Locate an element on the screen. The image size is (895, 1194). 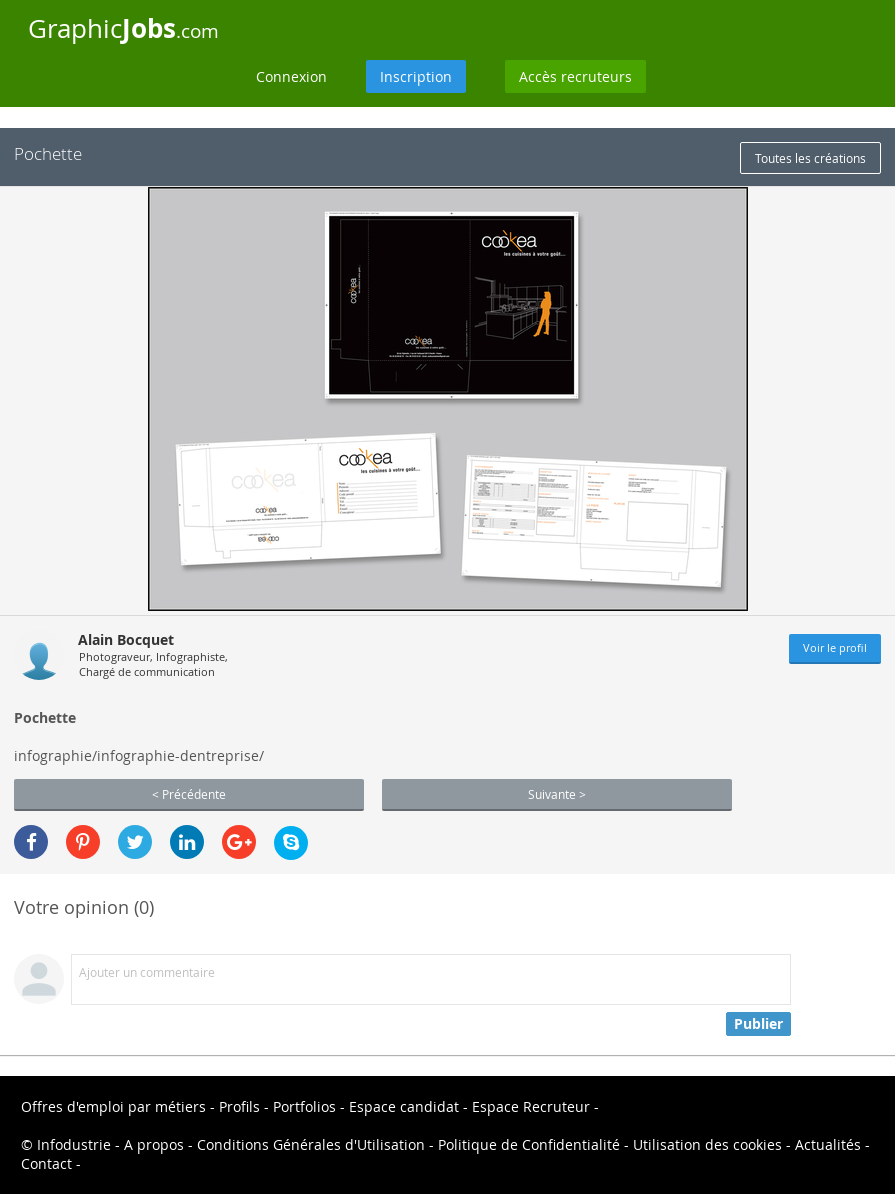
Graphic is located at coordinates (123, 28).